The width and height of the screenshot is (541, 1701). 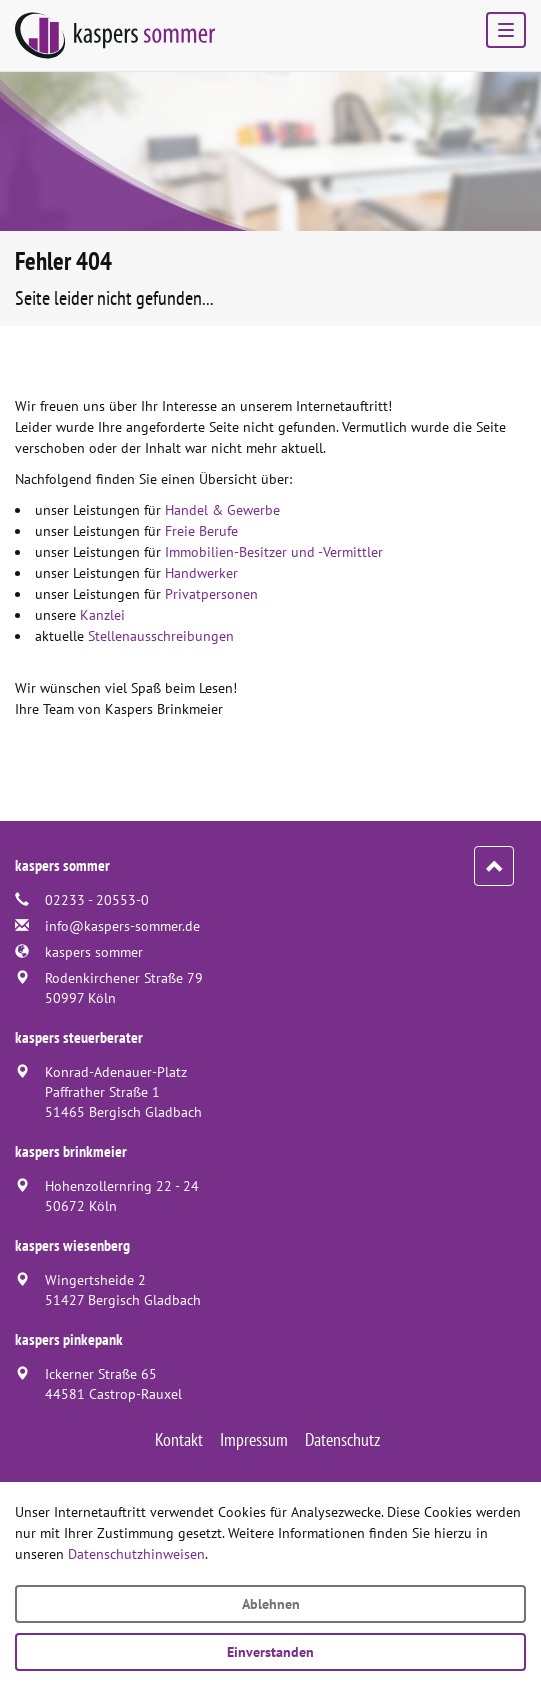 I want to click on kaspers brinkmeier, so click(x=71, y=1151).